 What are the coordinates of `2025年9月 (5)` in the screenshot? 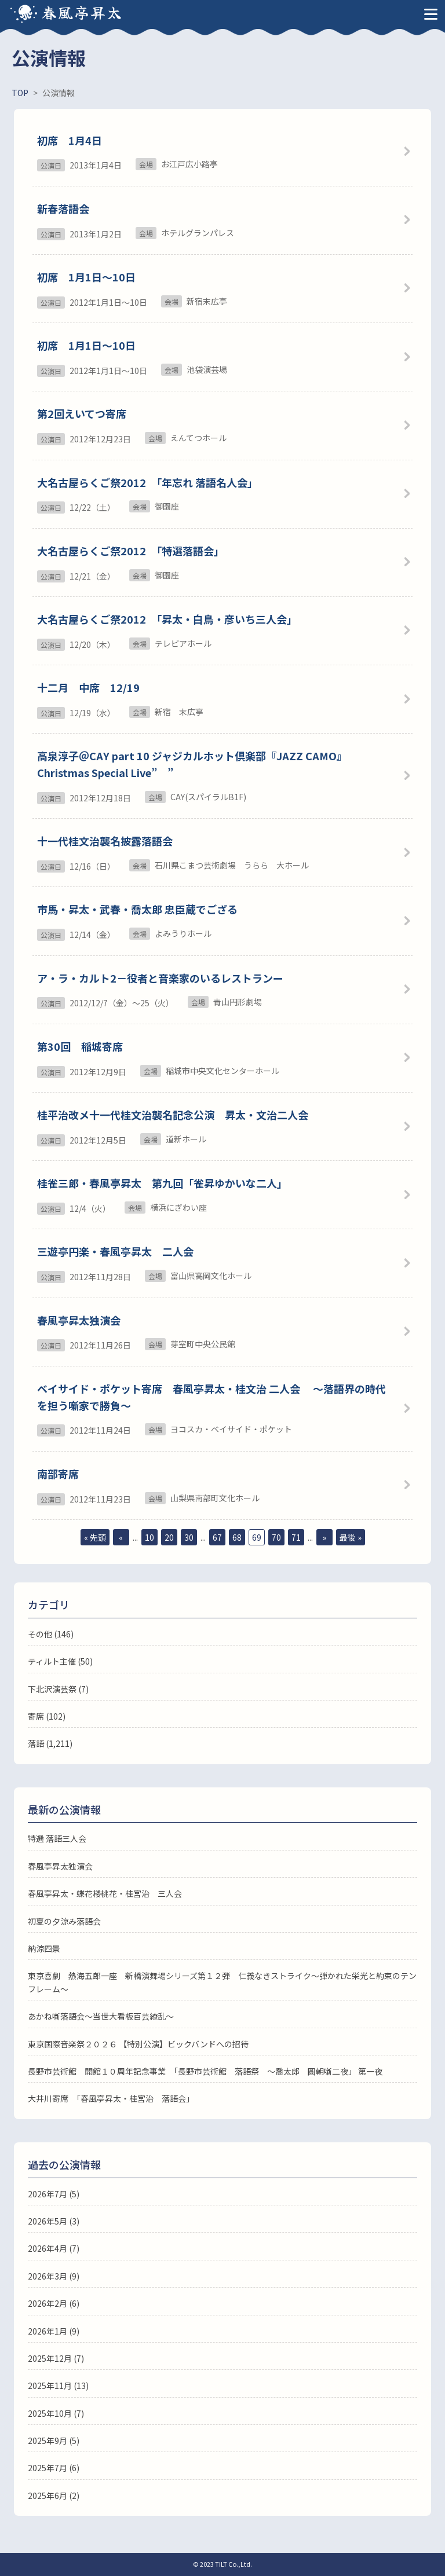 It's located at (53, 2440).